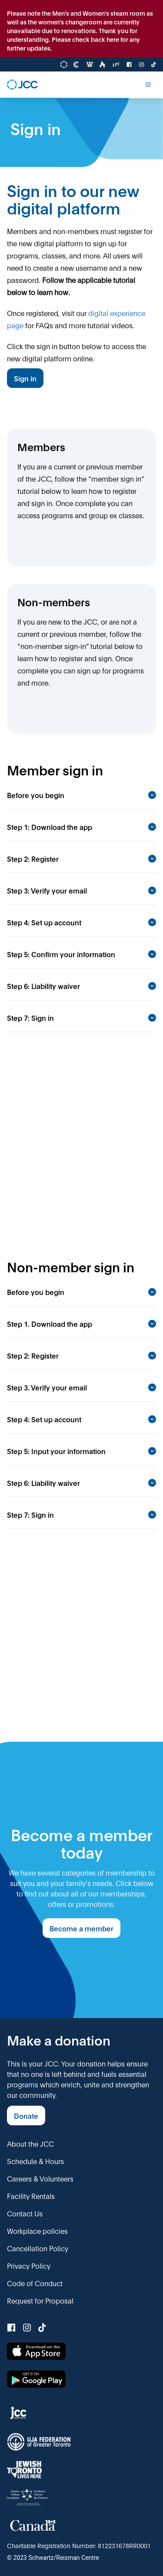 Image resolution: width=163 pixels, height=2576 pixels. What do you see at coordinates (81, 1928) in the screenshot?
I see `Become a member` at bounding box center [81, 1928].